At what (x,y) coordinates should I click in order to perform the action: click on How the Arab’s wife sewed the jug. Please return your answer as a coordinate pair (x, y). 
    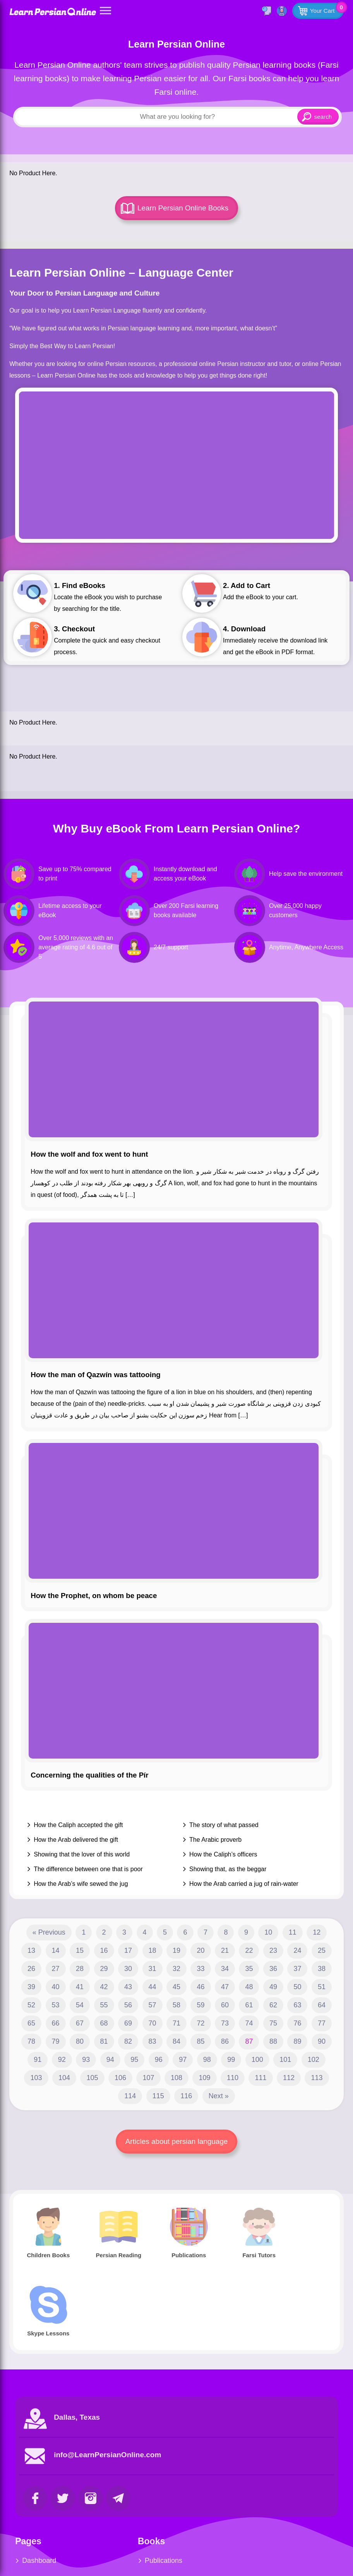
    Looking at the image, I should click on (81, 1883).